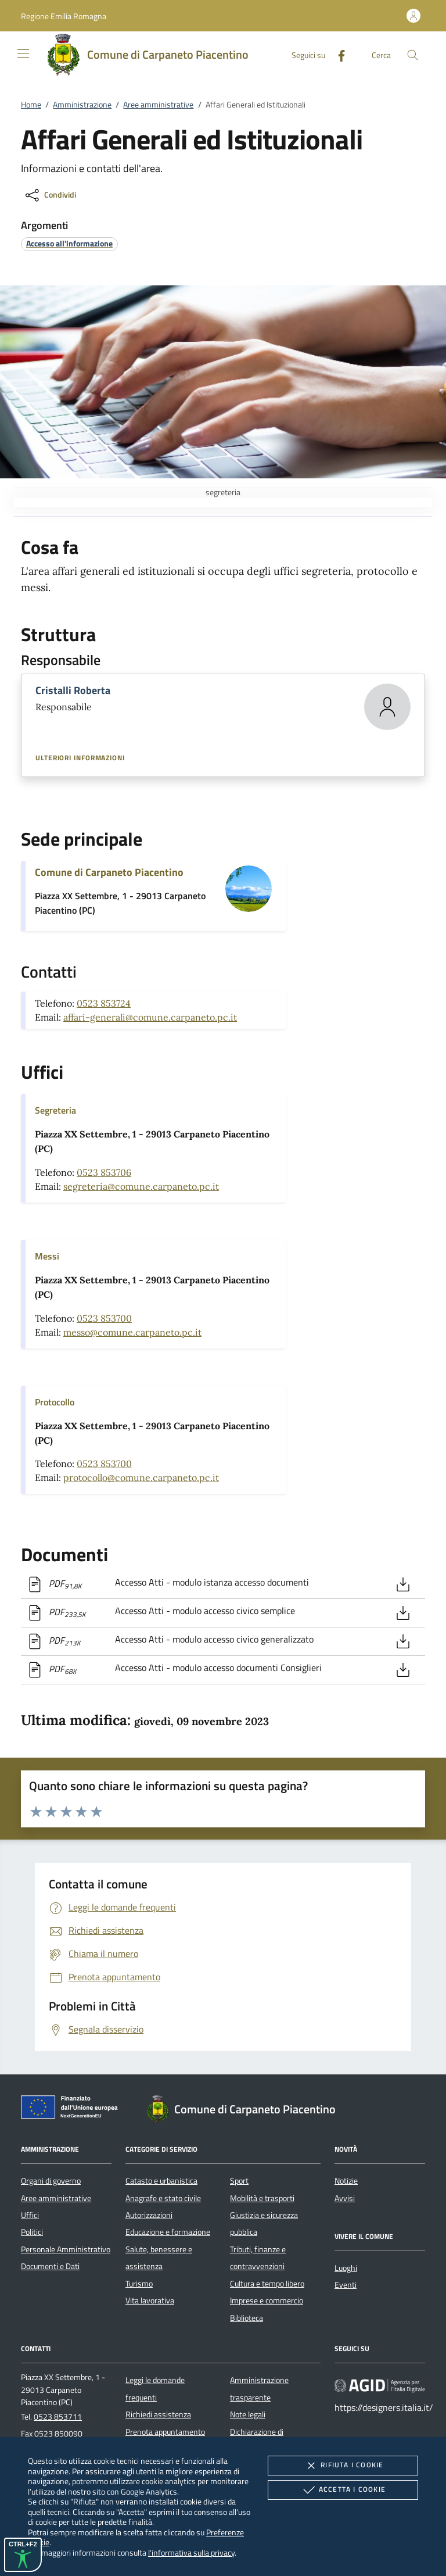 This screenshot has height=2576, width=446. I want to click on [button], so click(63, 16).